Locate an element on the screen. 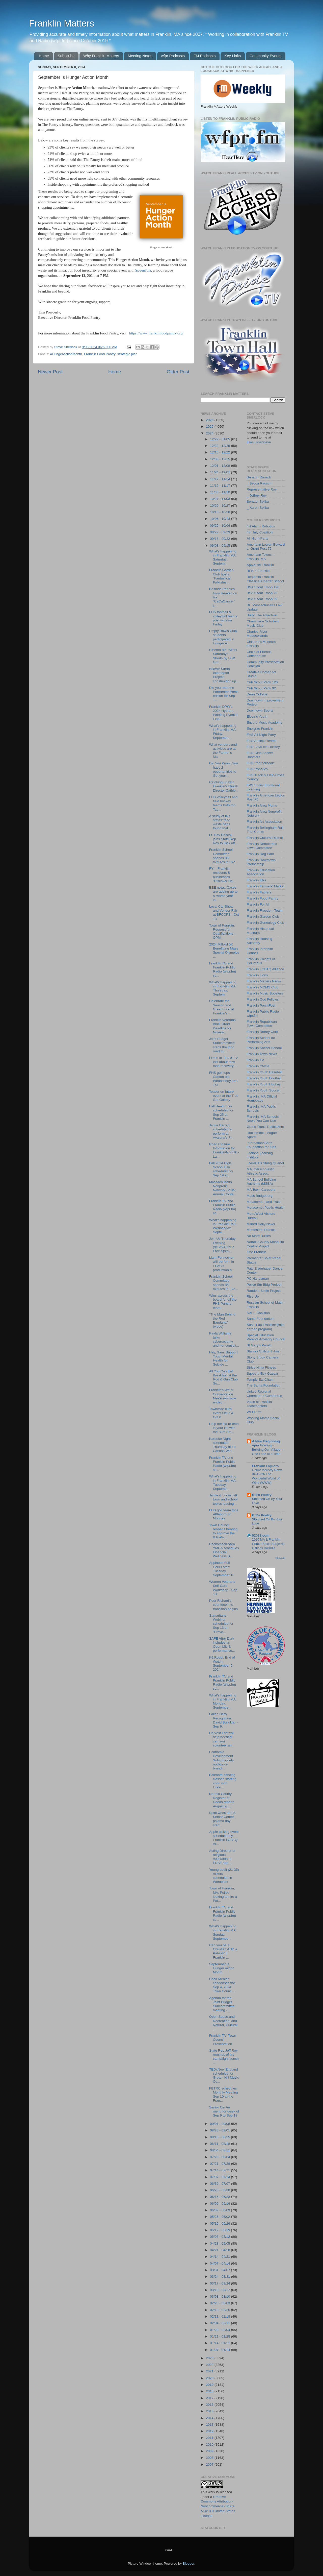  State Rep Jeff Roy reminds of his campaign launch ... is located at coordinates (224, 2057).